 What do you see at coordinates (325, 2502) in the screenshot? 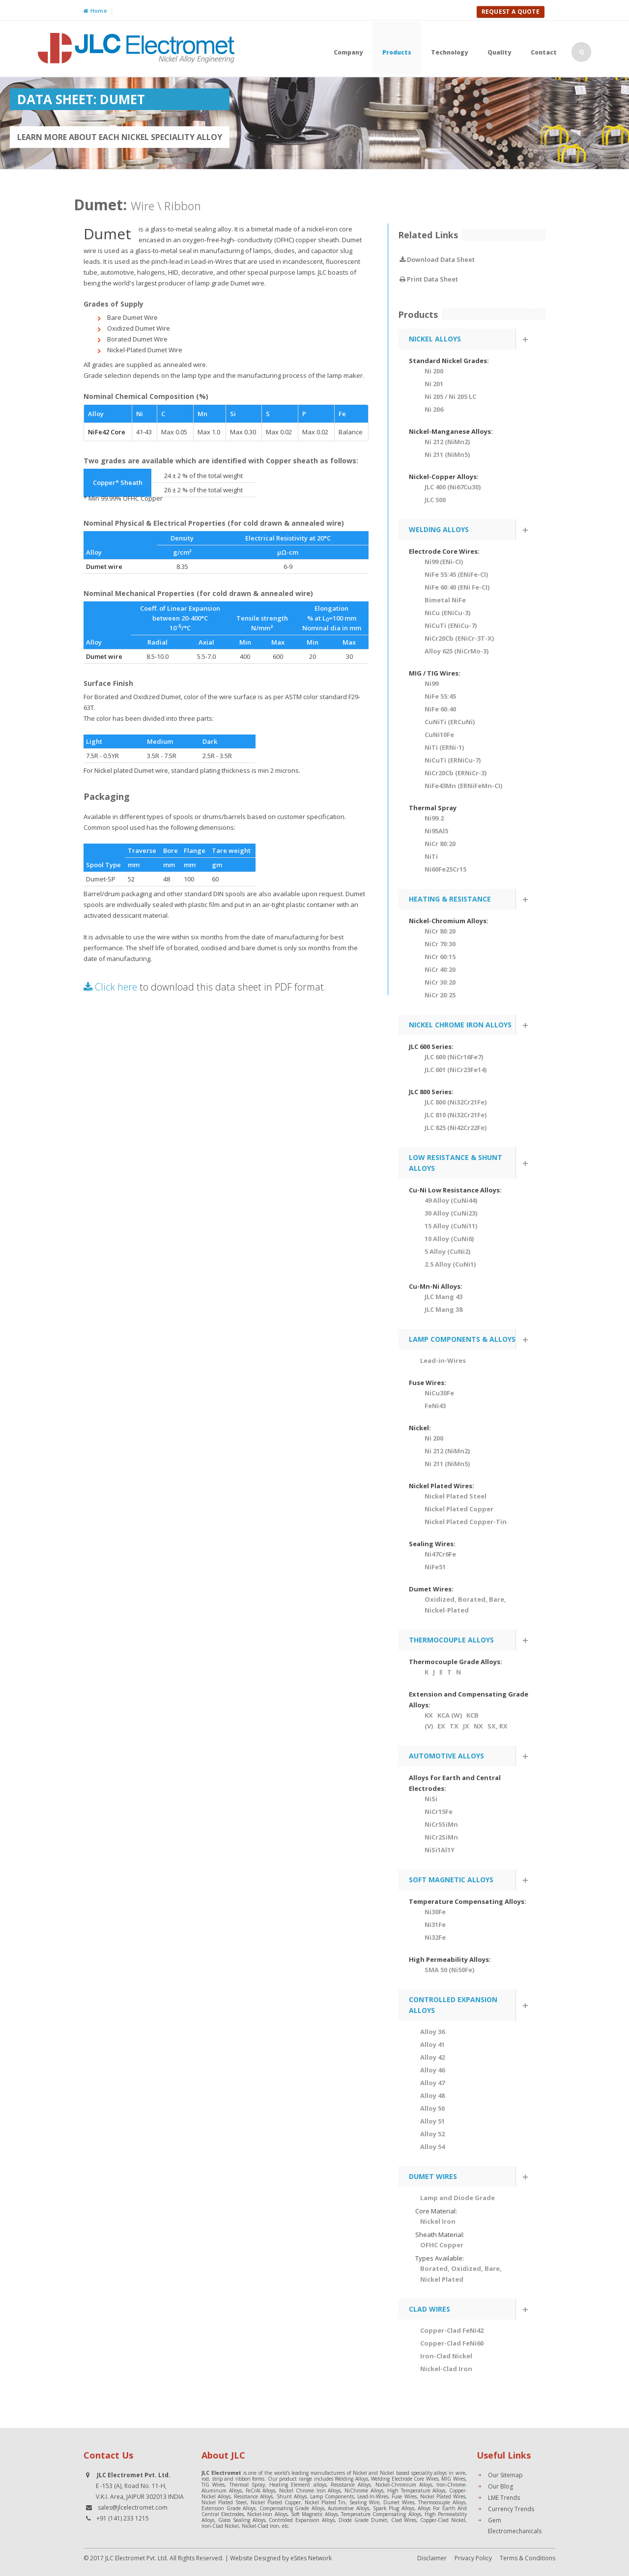
I see `Nickel Plated Tin` at bounding box center [325, 2502].